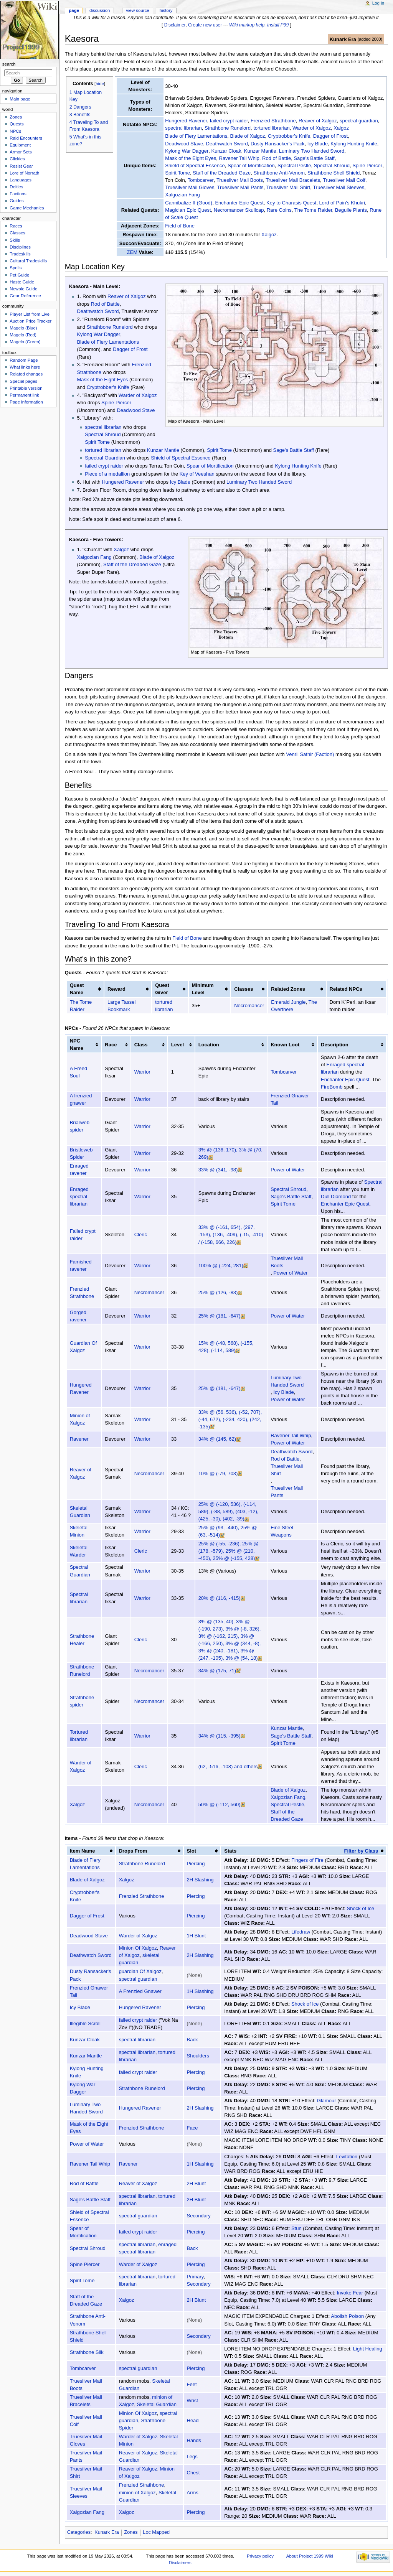  I want to click on Guides, so click(16, 200).